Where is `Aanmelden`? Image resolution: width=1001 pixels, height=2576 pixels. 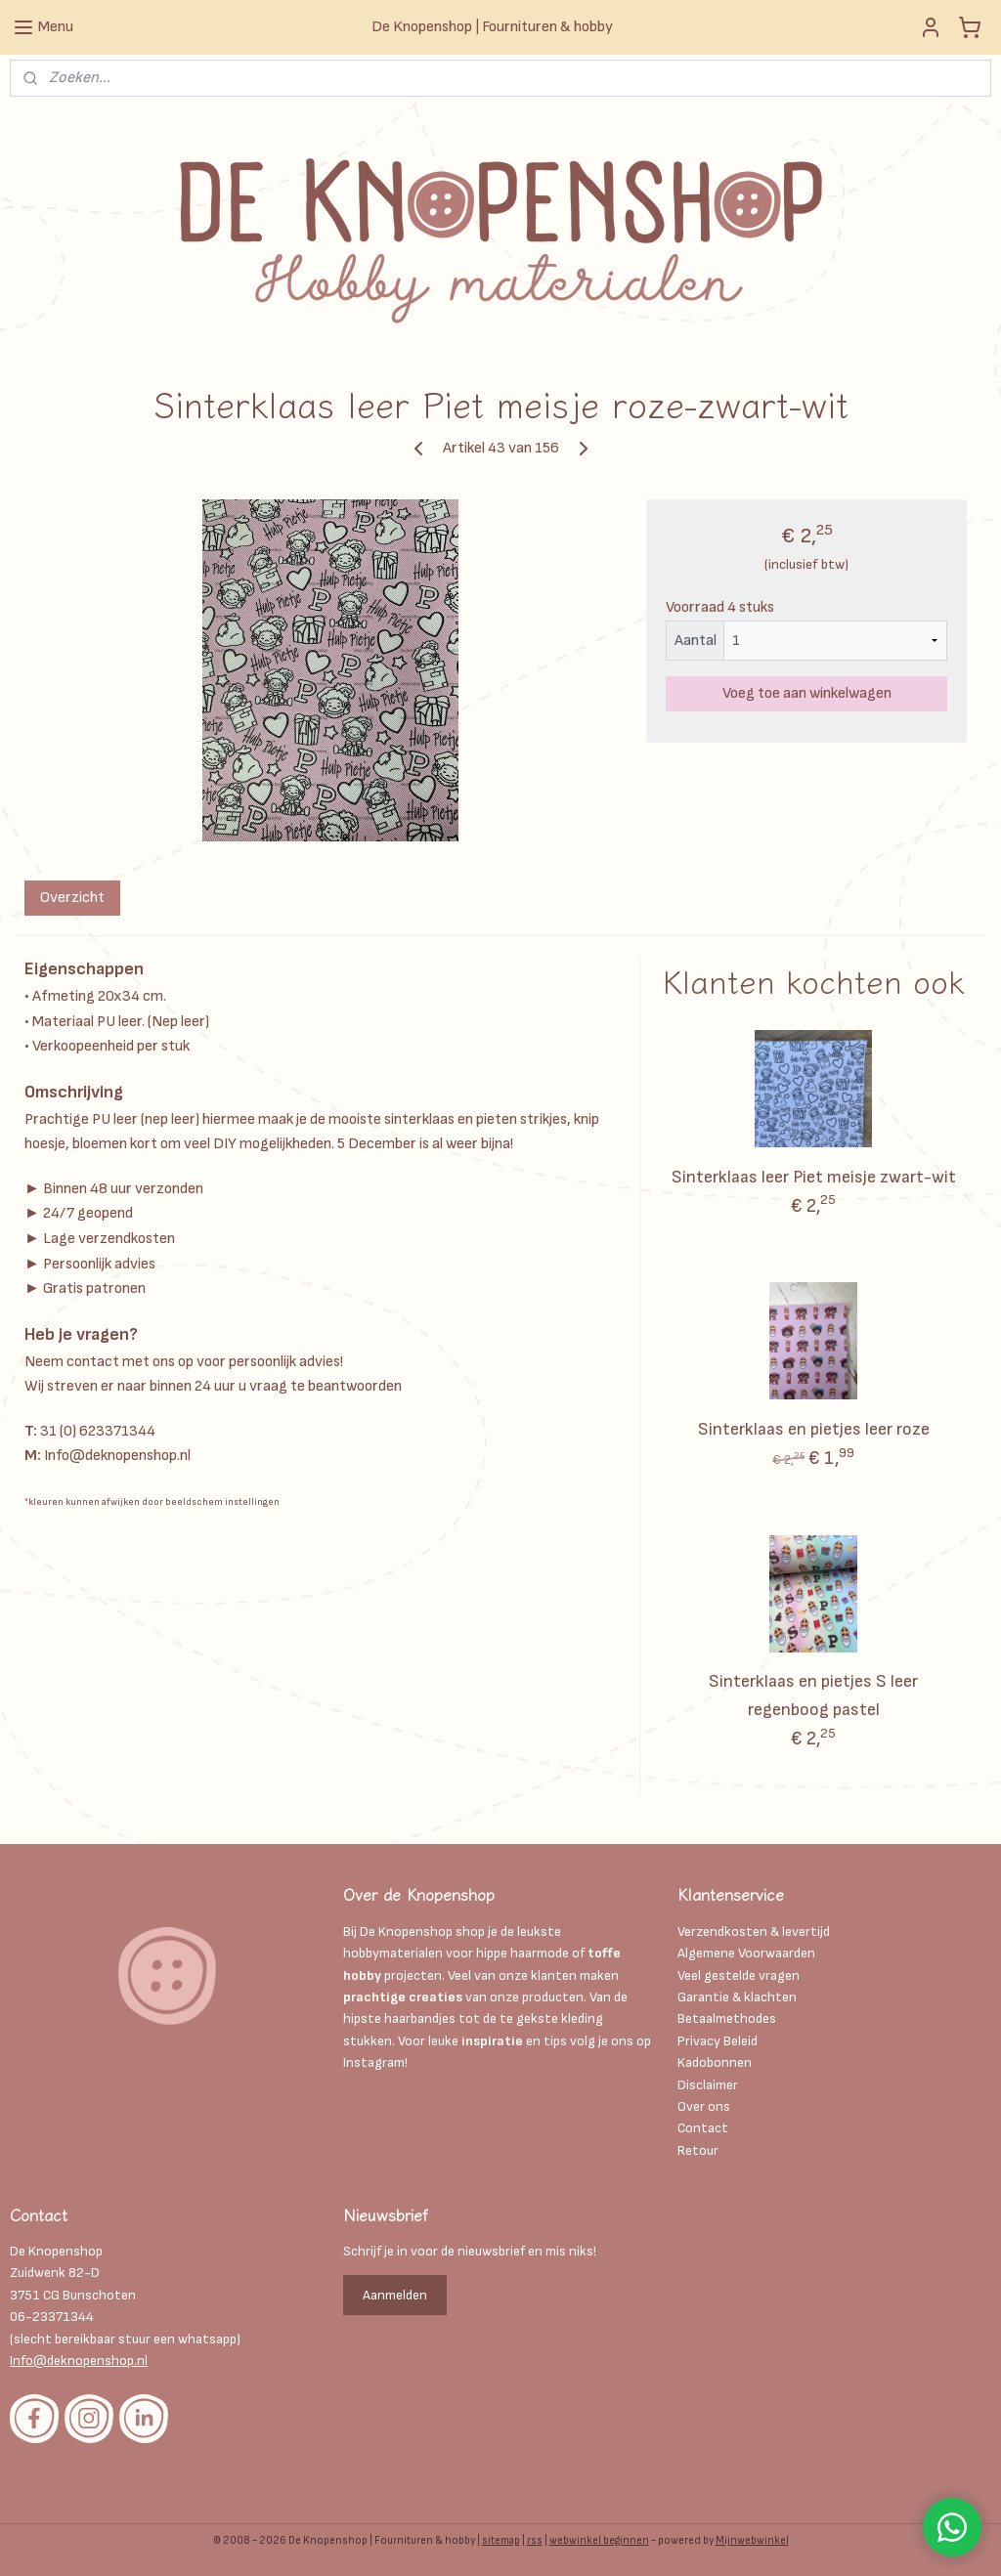 Aanmelden is located at coordinates (395, 2295).